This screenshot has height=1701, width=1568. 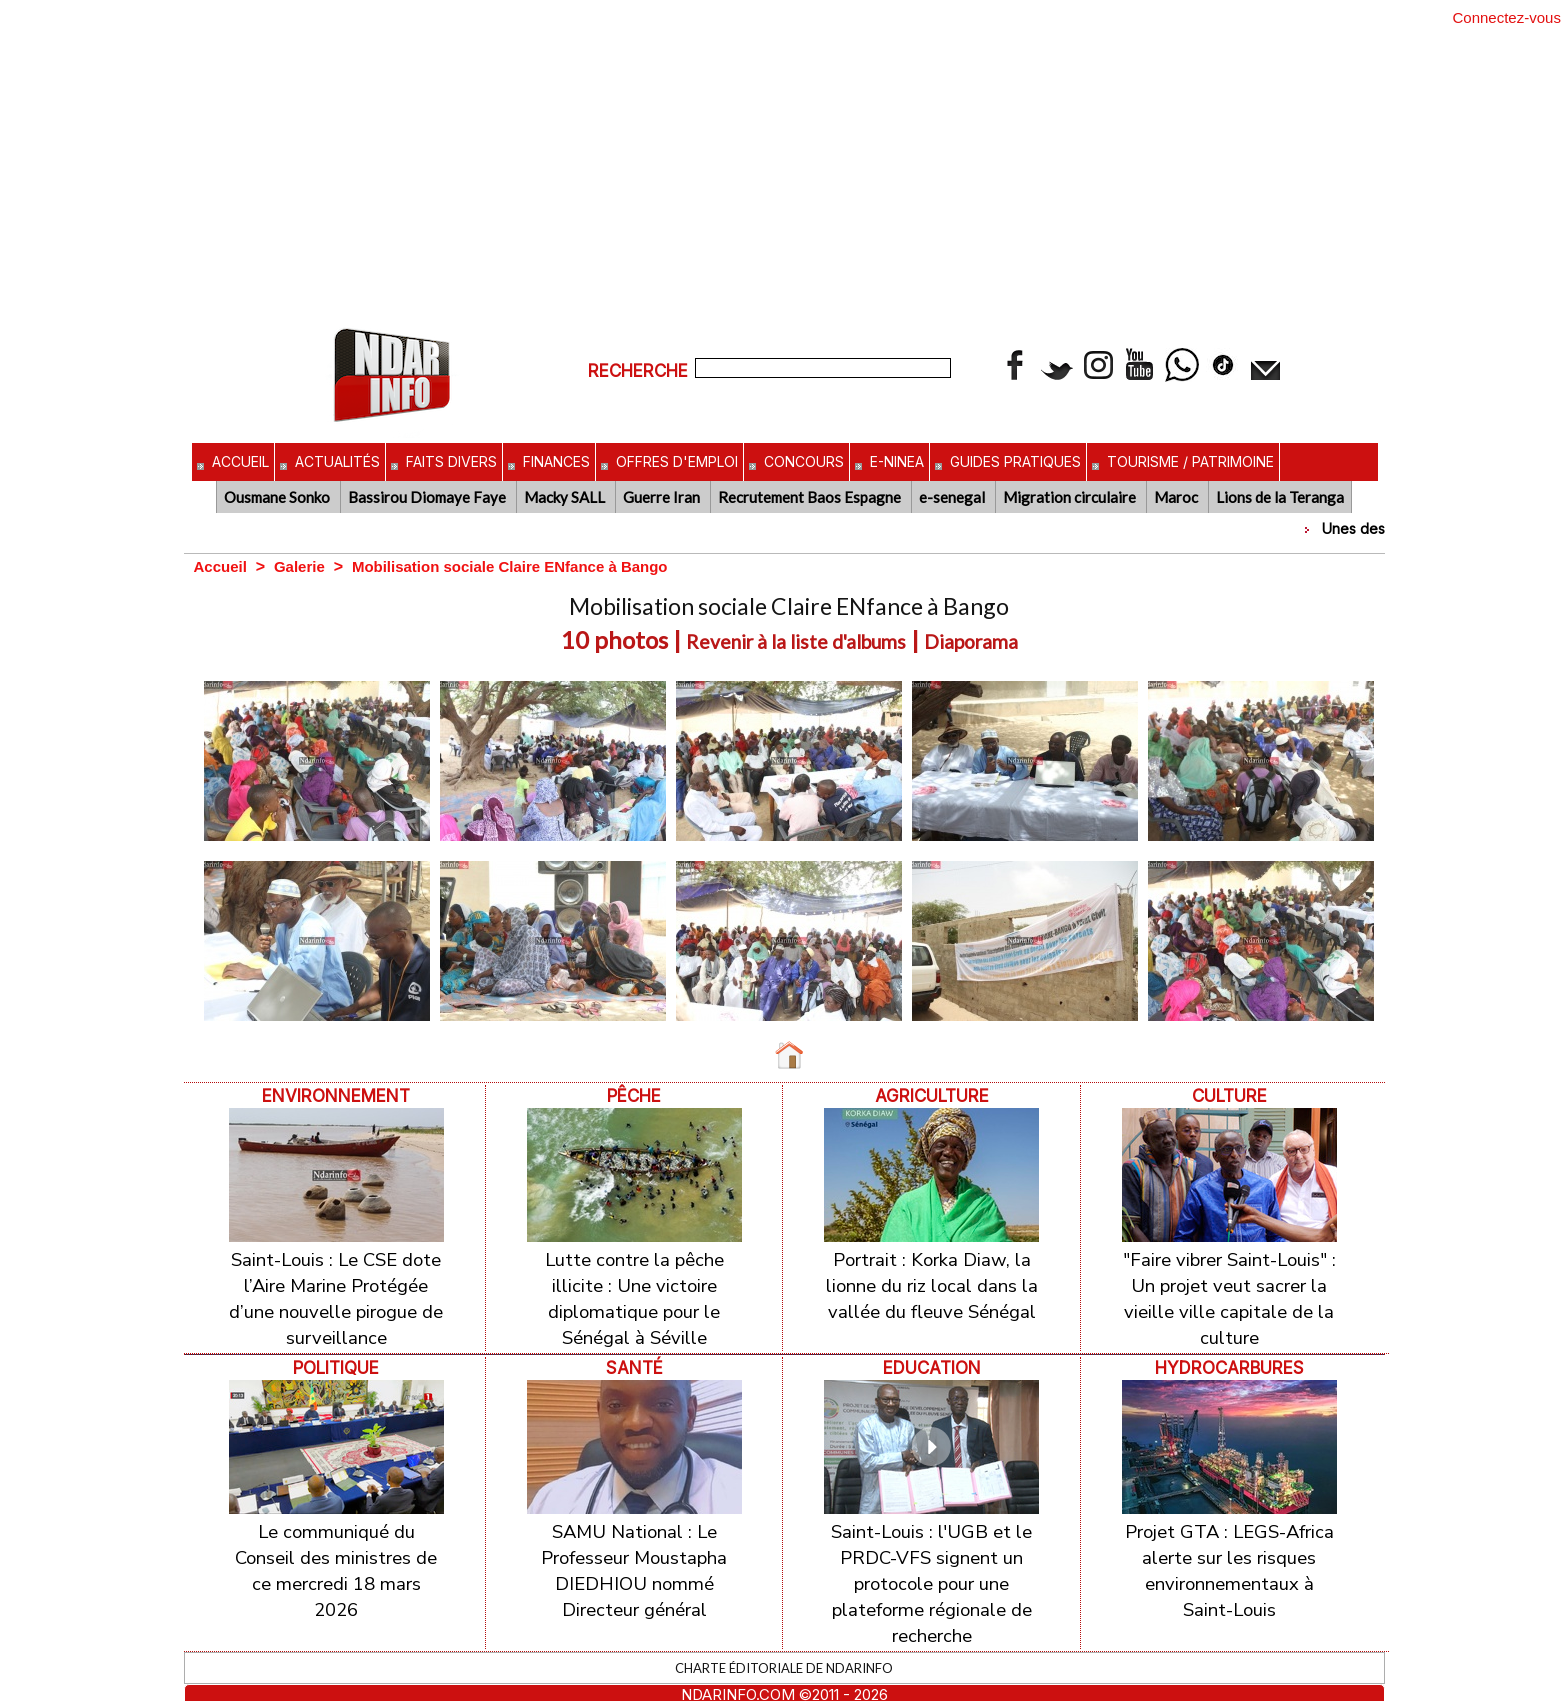 I want to click on Culture, so click(x=1229, y=1095).